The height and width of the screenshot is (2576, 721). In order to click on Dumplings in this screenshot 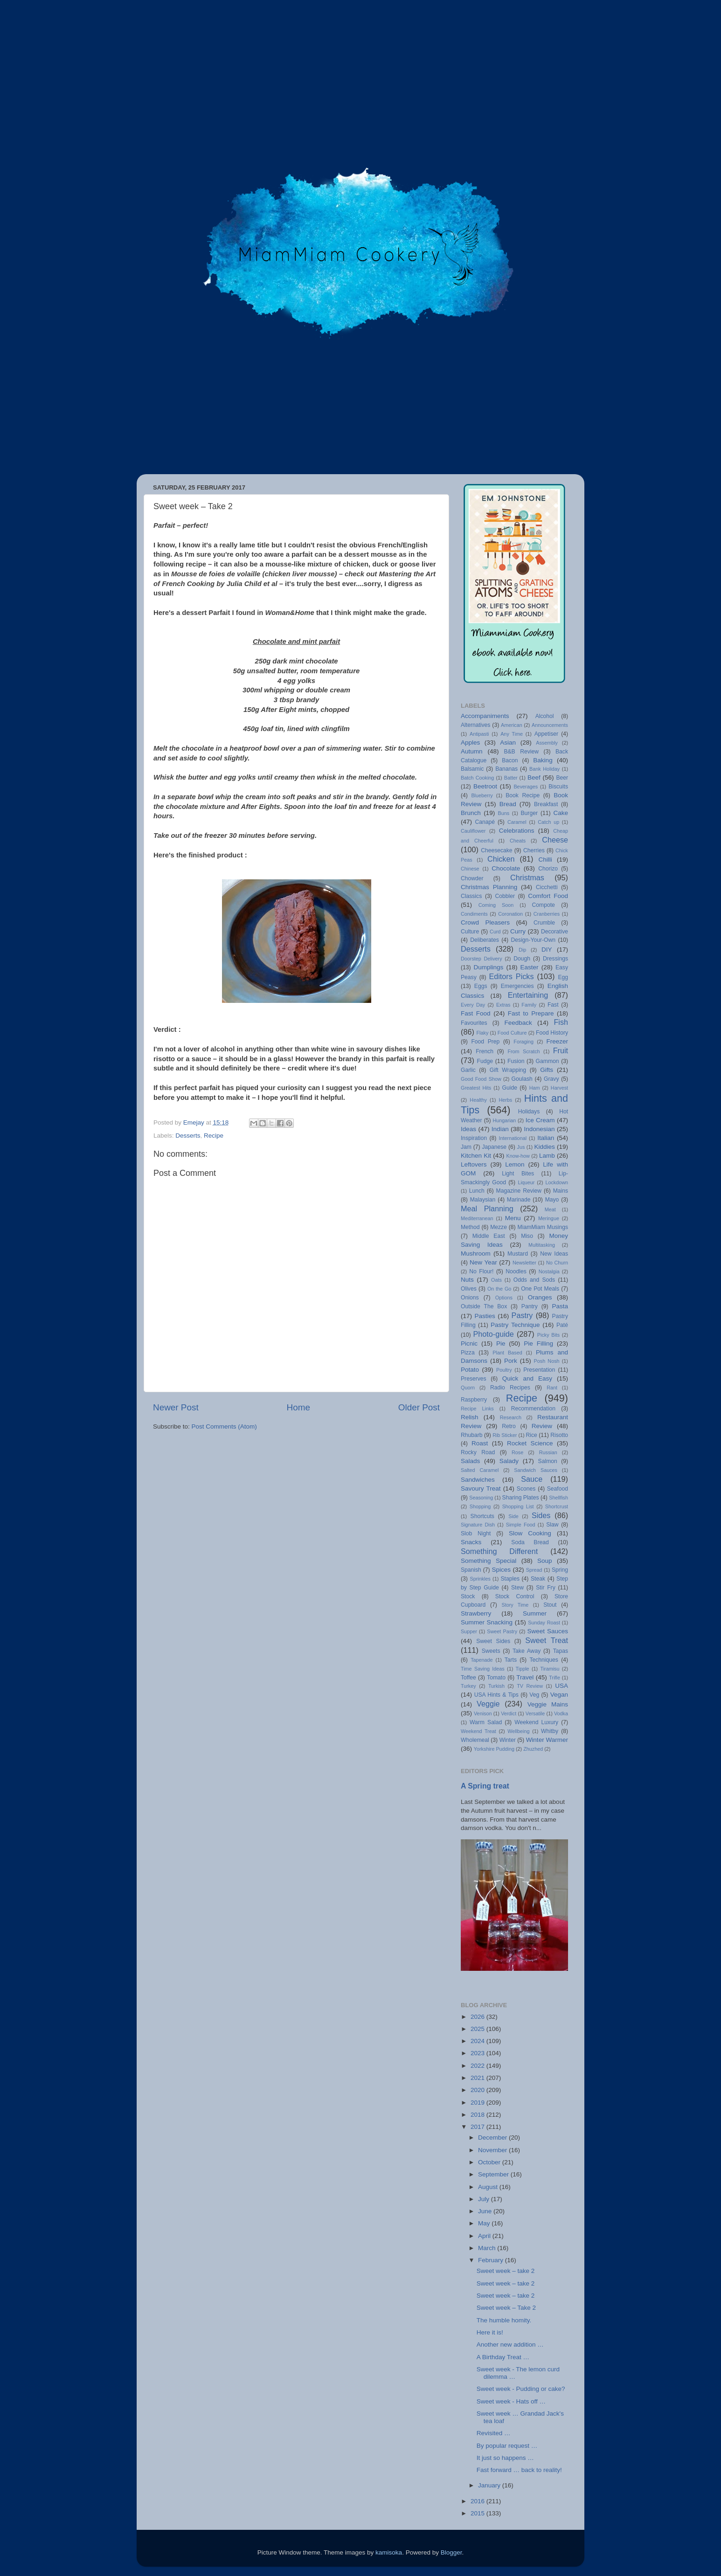, I will do `click(488, 967)`.